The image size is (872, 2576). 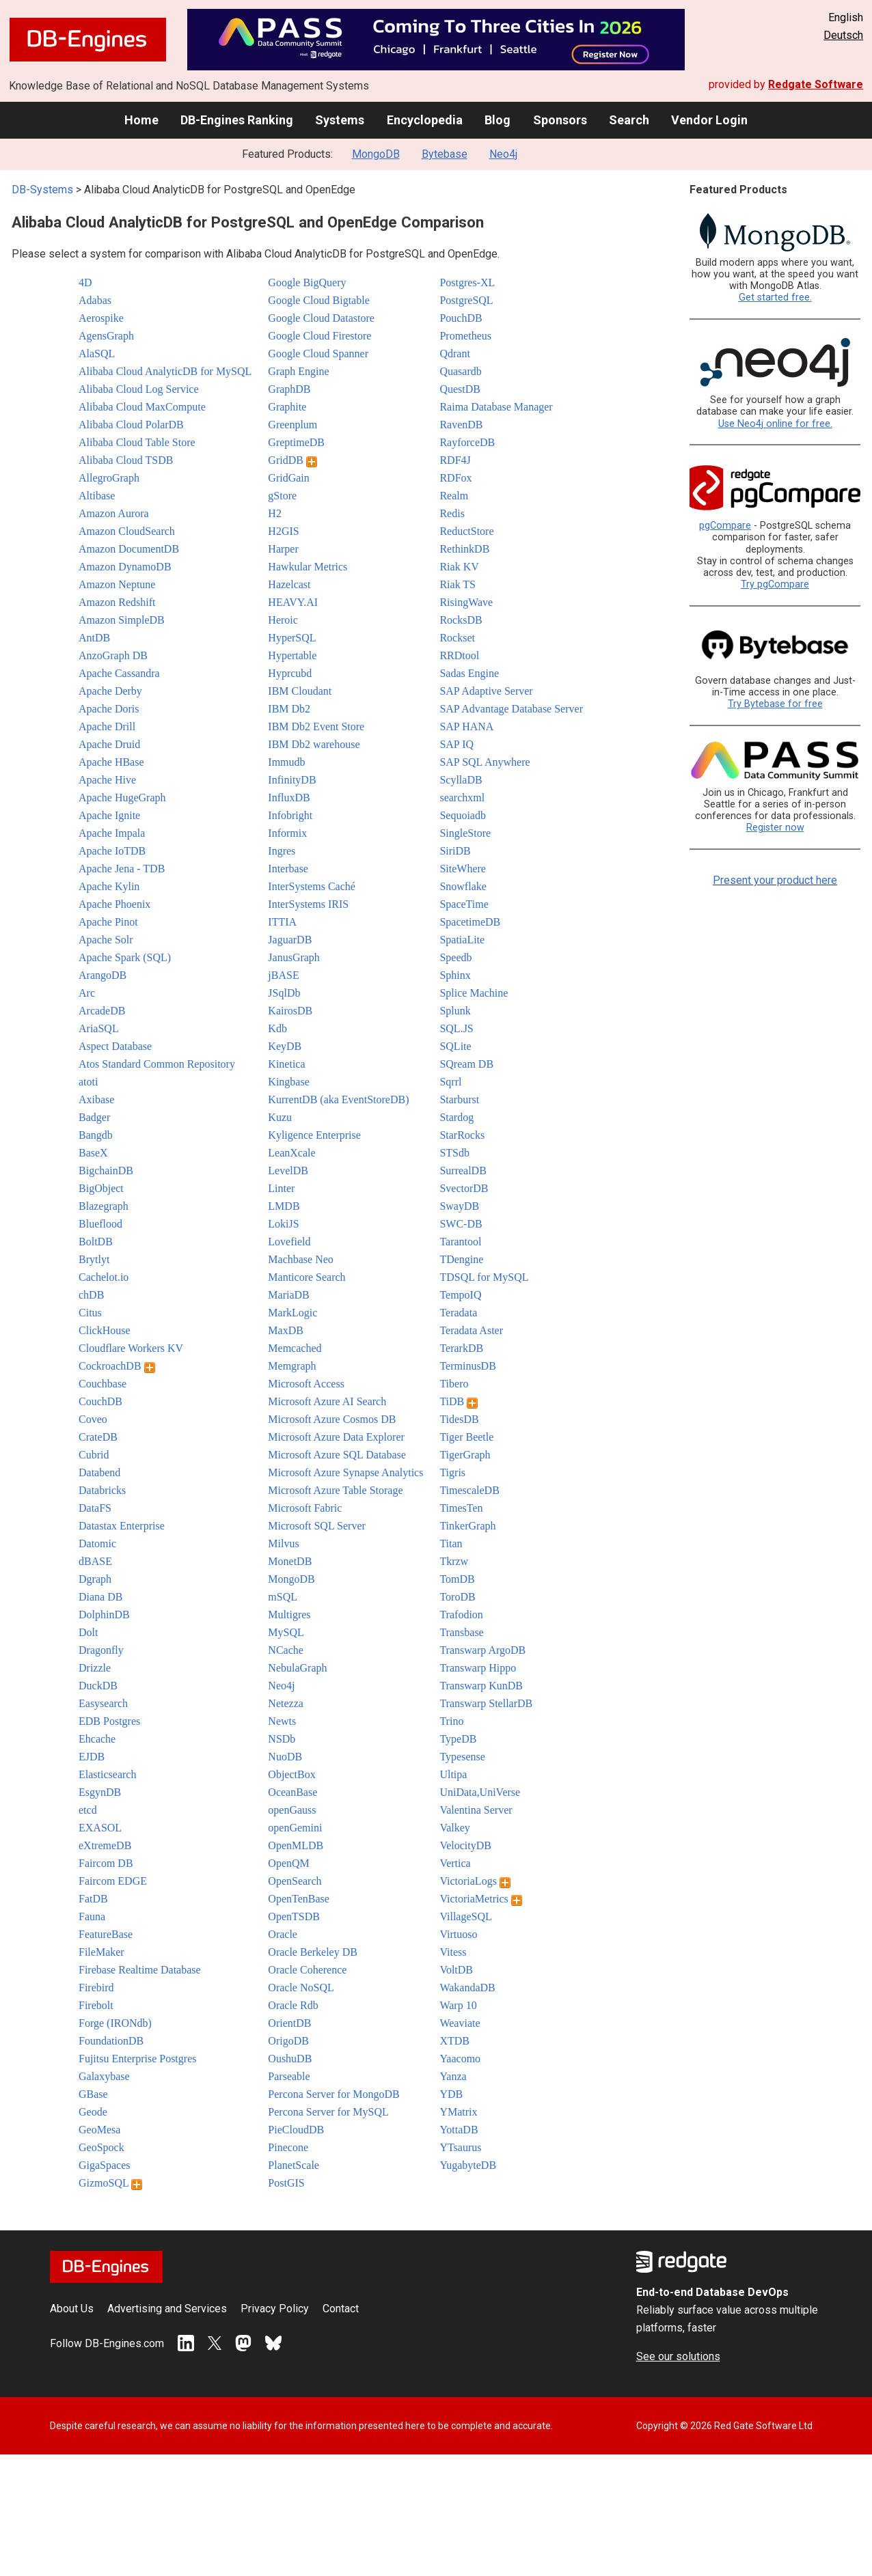 What do you see at coordinates (456, 1028) in the screenshot?
I see `SQL.JS` at bounding box center [456, 1028].